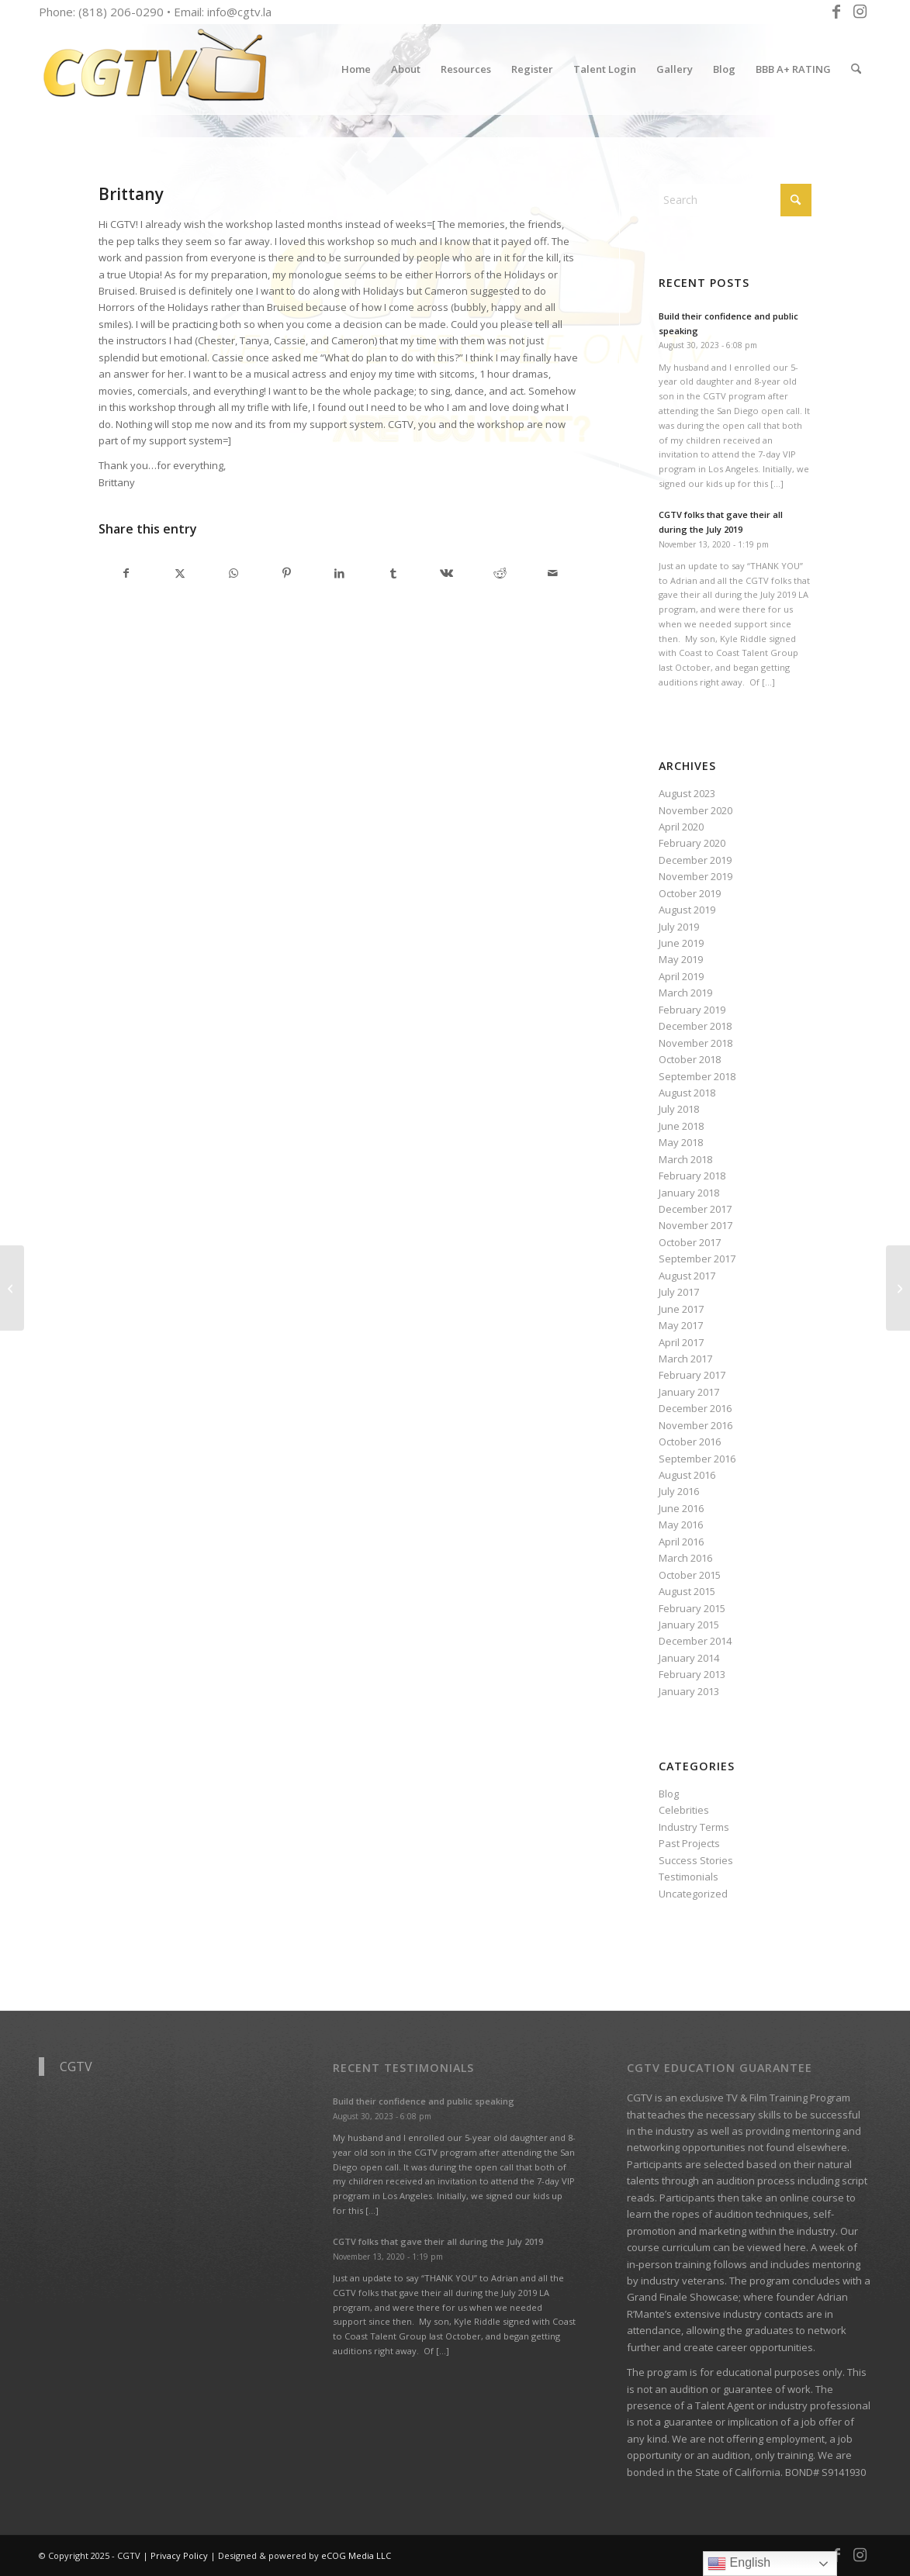 This screenshot has width=910, height=2576. Describe the element at coordinates (690, 1575) in the screenshot. I see `October 2015` at that location.